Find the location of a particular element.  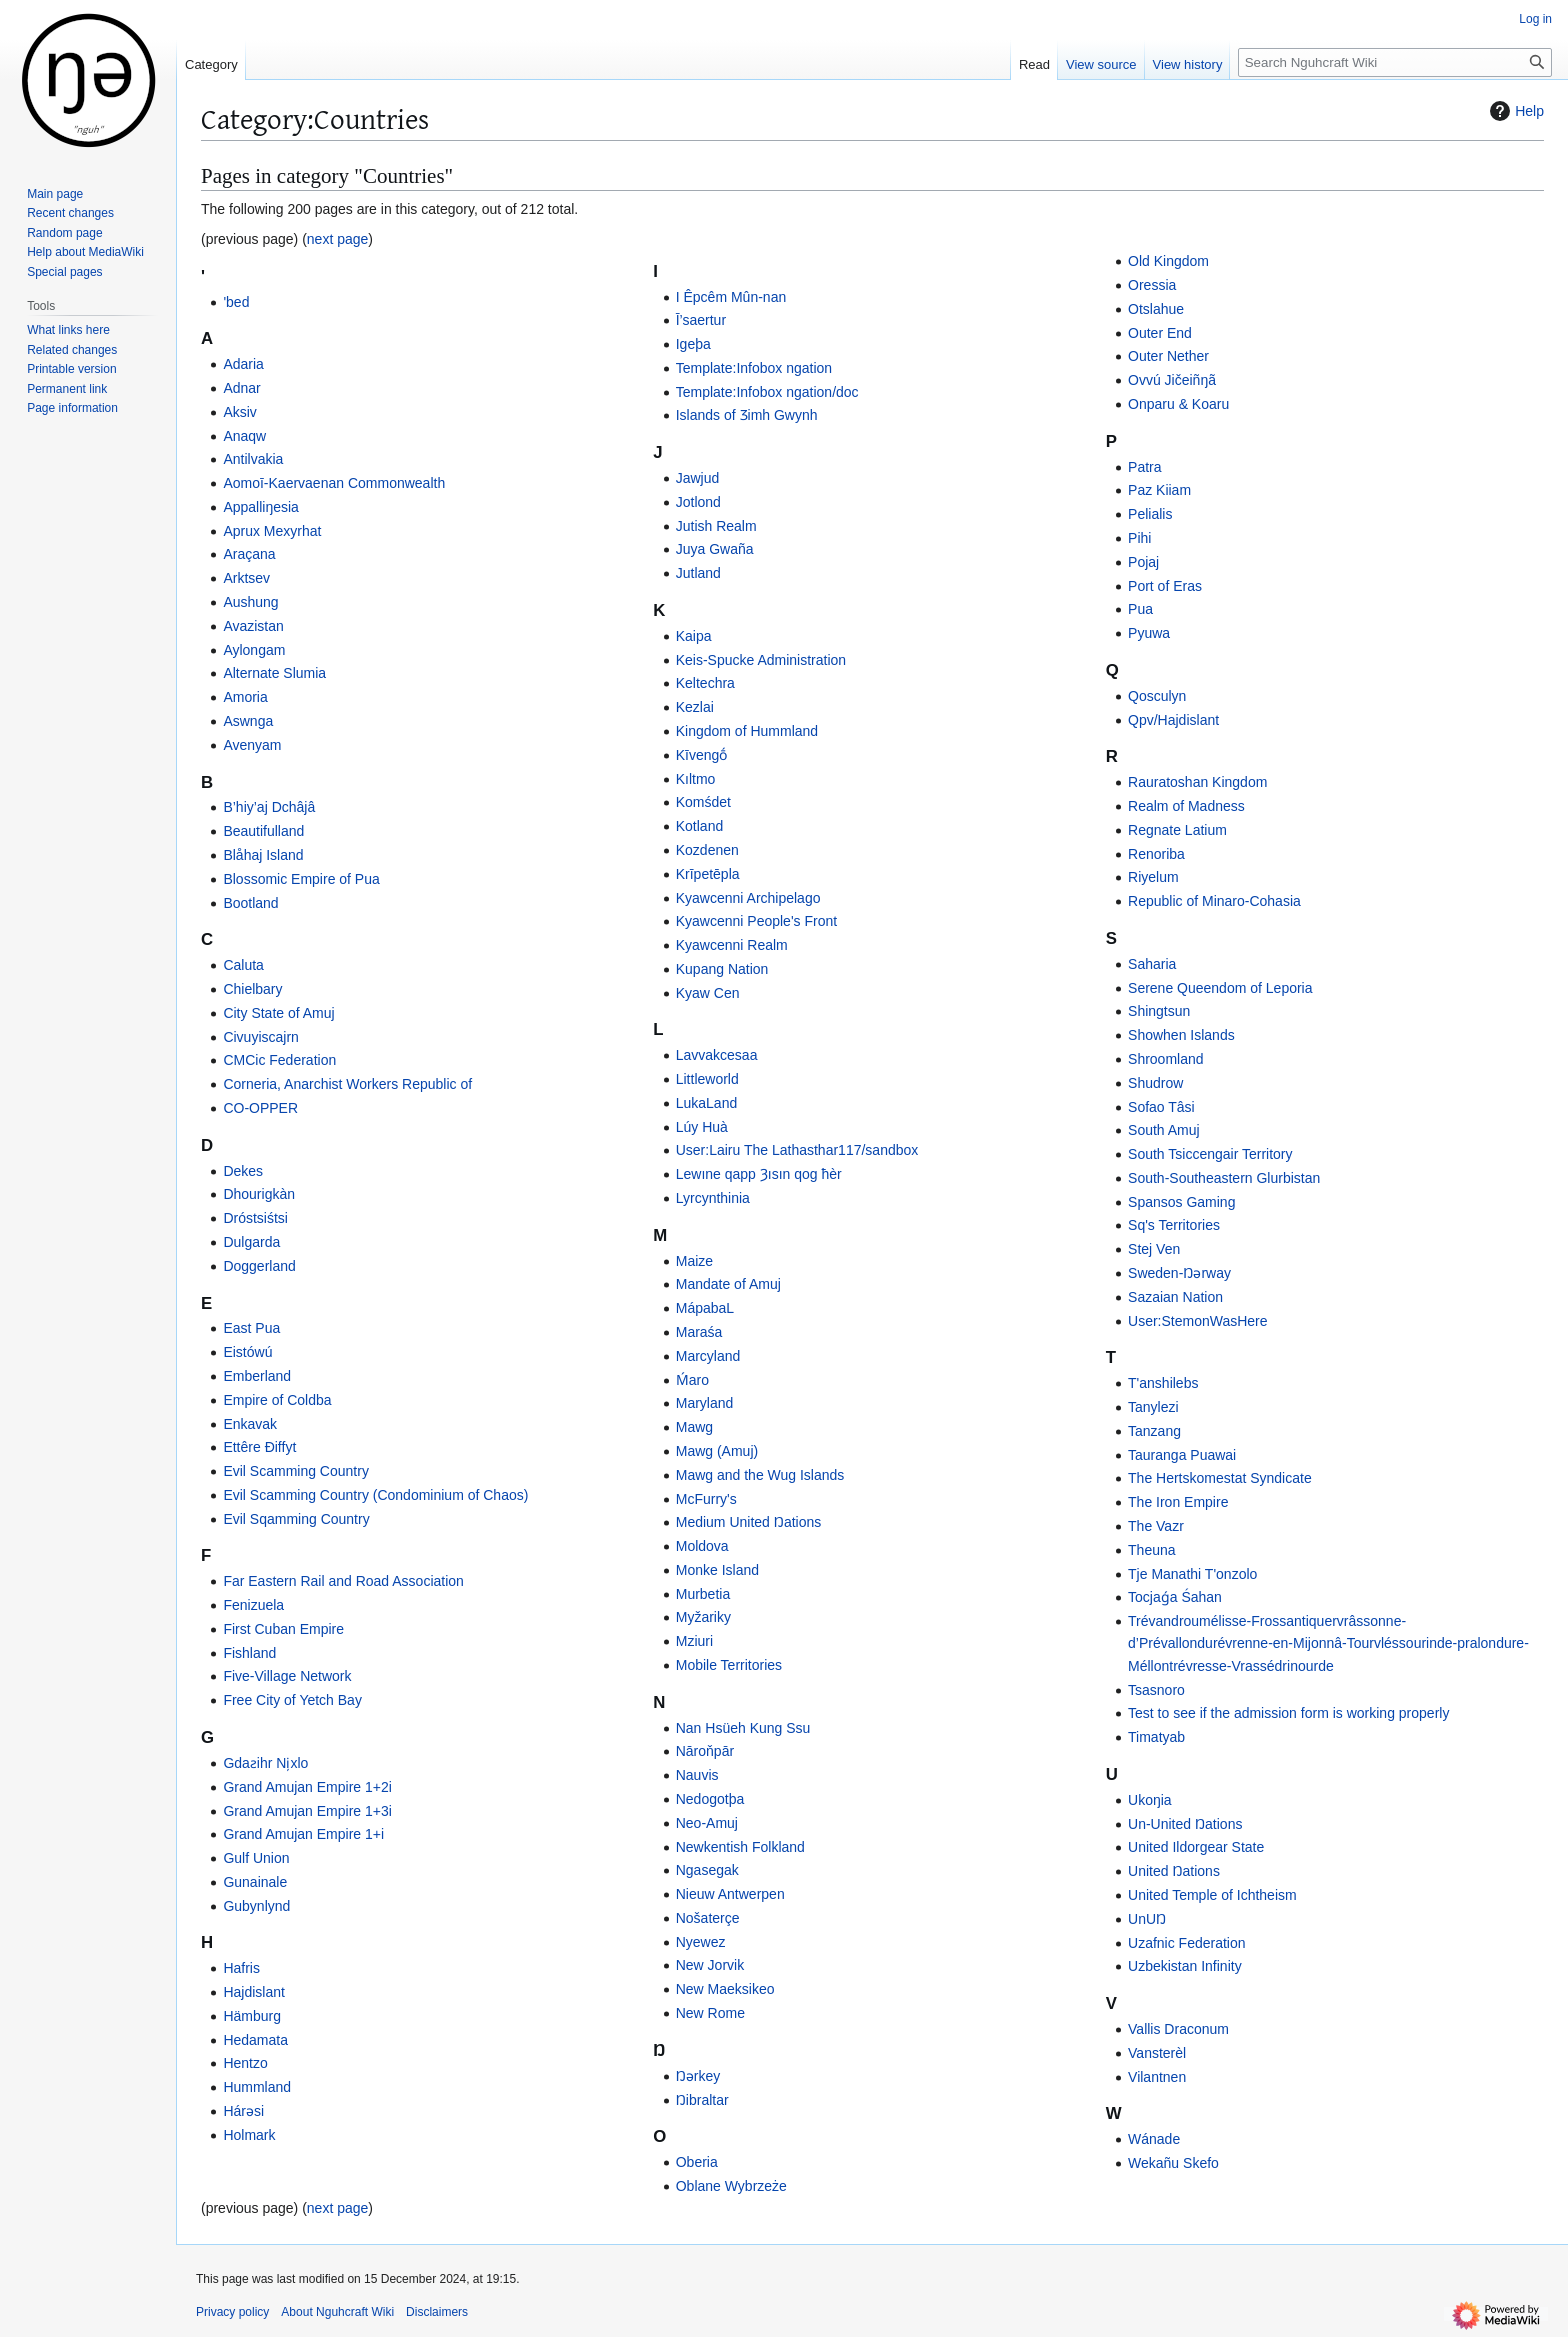

Enkavak is located at coordinates (250, 1424).